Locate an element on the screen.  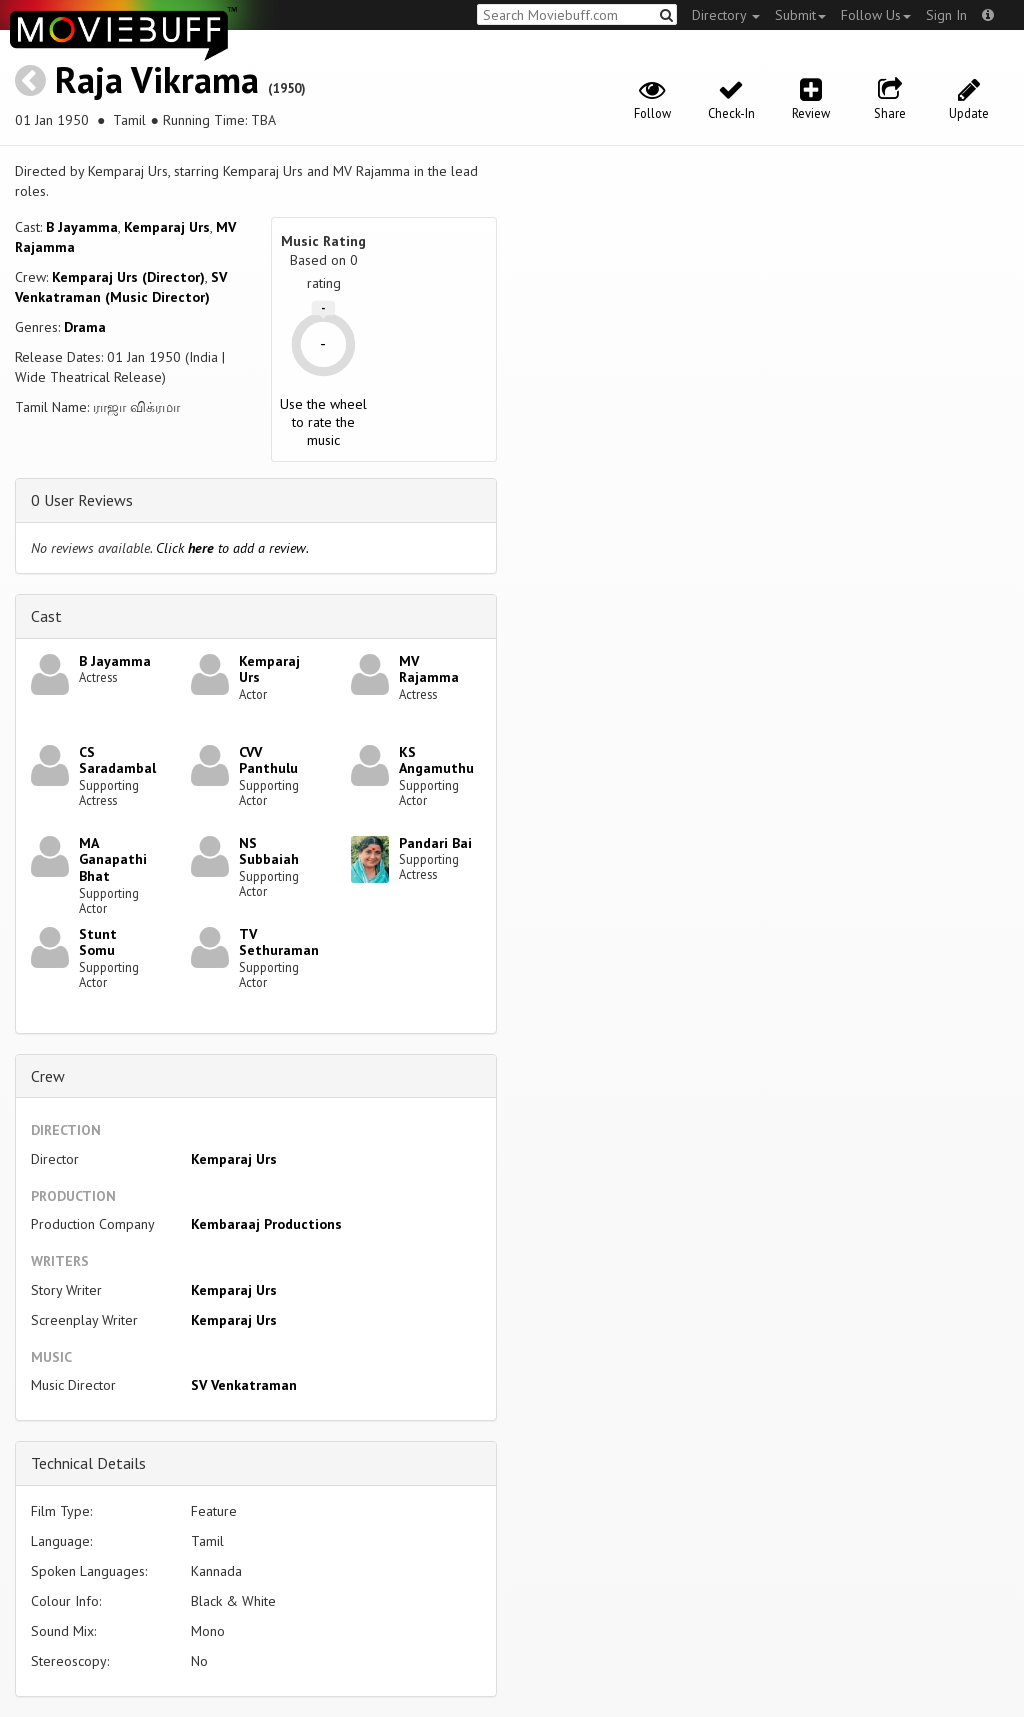
Technical Details is located at coordinates (88, 1463).